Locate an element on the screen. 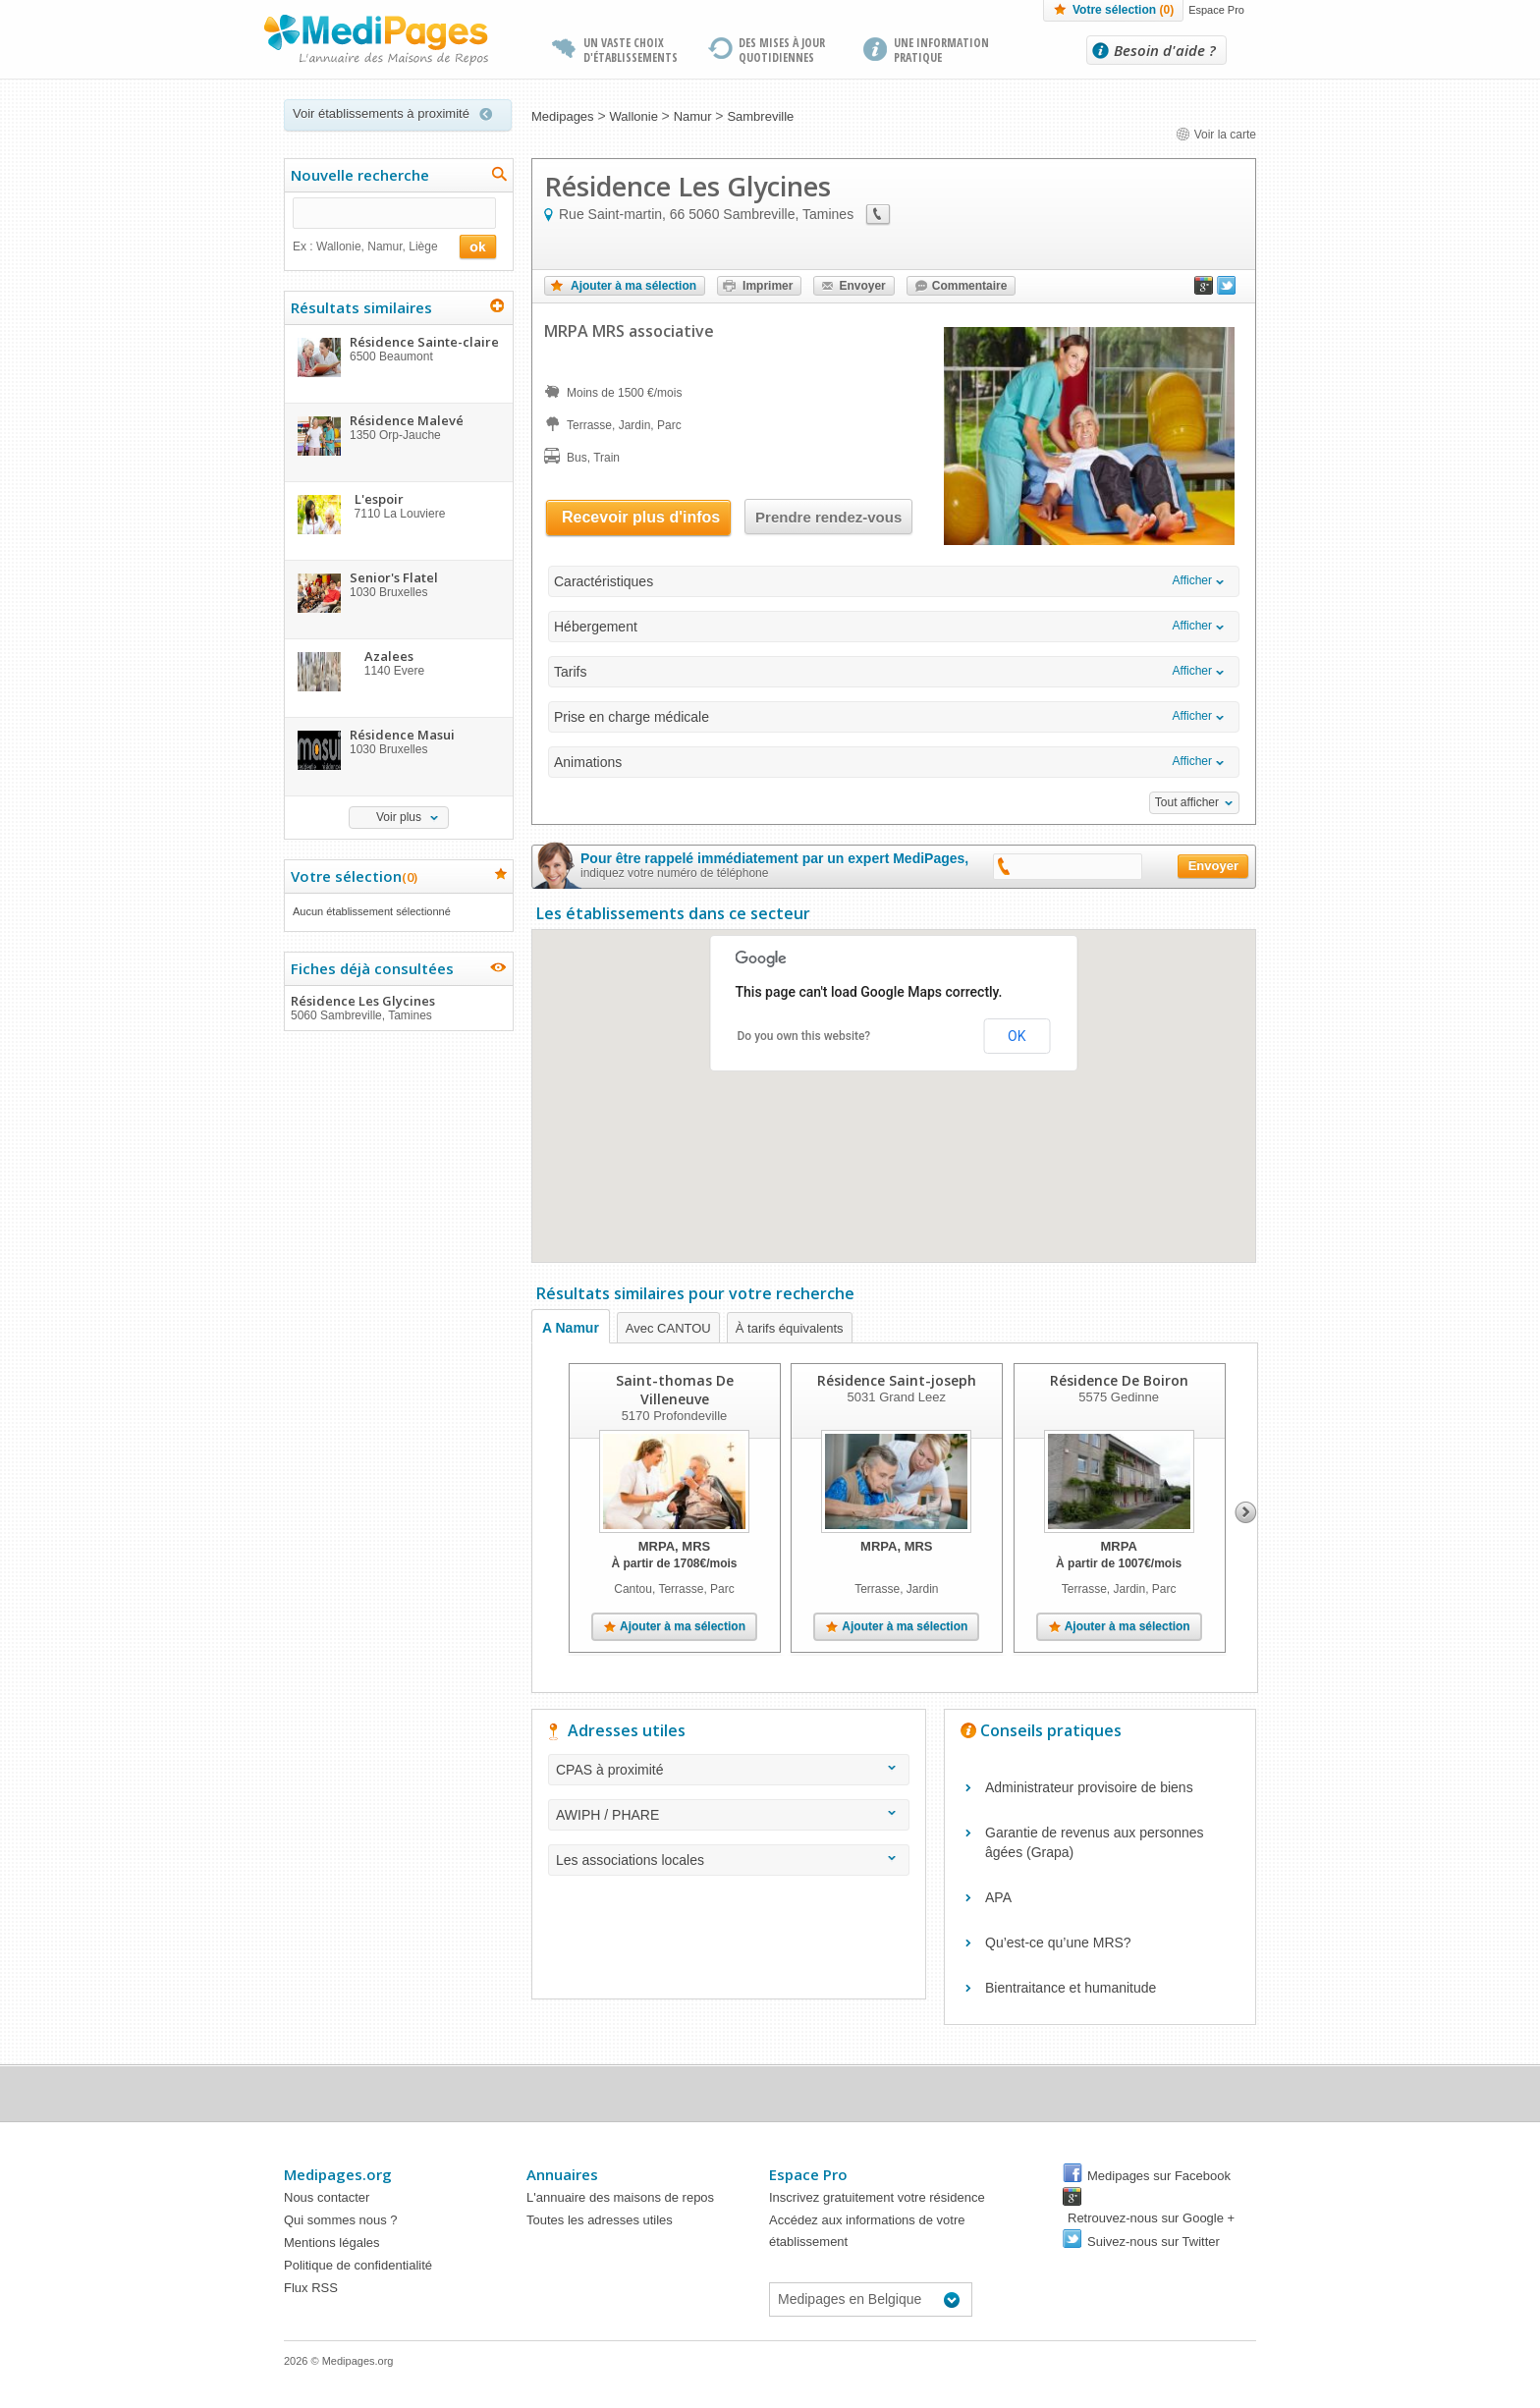 This screenshot has height=2408, width=1540. Saint-thomas De Villeneuve is located at coordinates (675, 1389).